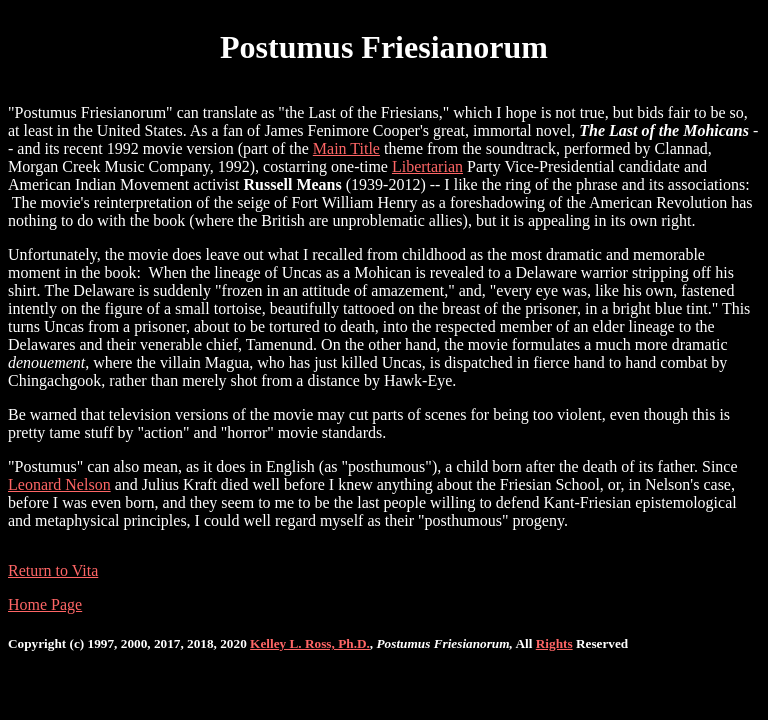 This screenshot has height=720, width=768. Describe the element at coordinates (554, 643) in the screenshot. I see `Rights` at that location.